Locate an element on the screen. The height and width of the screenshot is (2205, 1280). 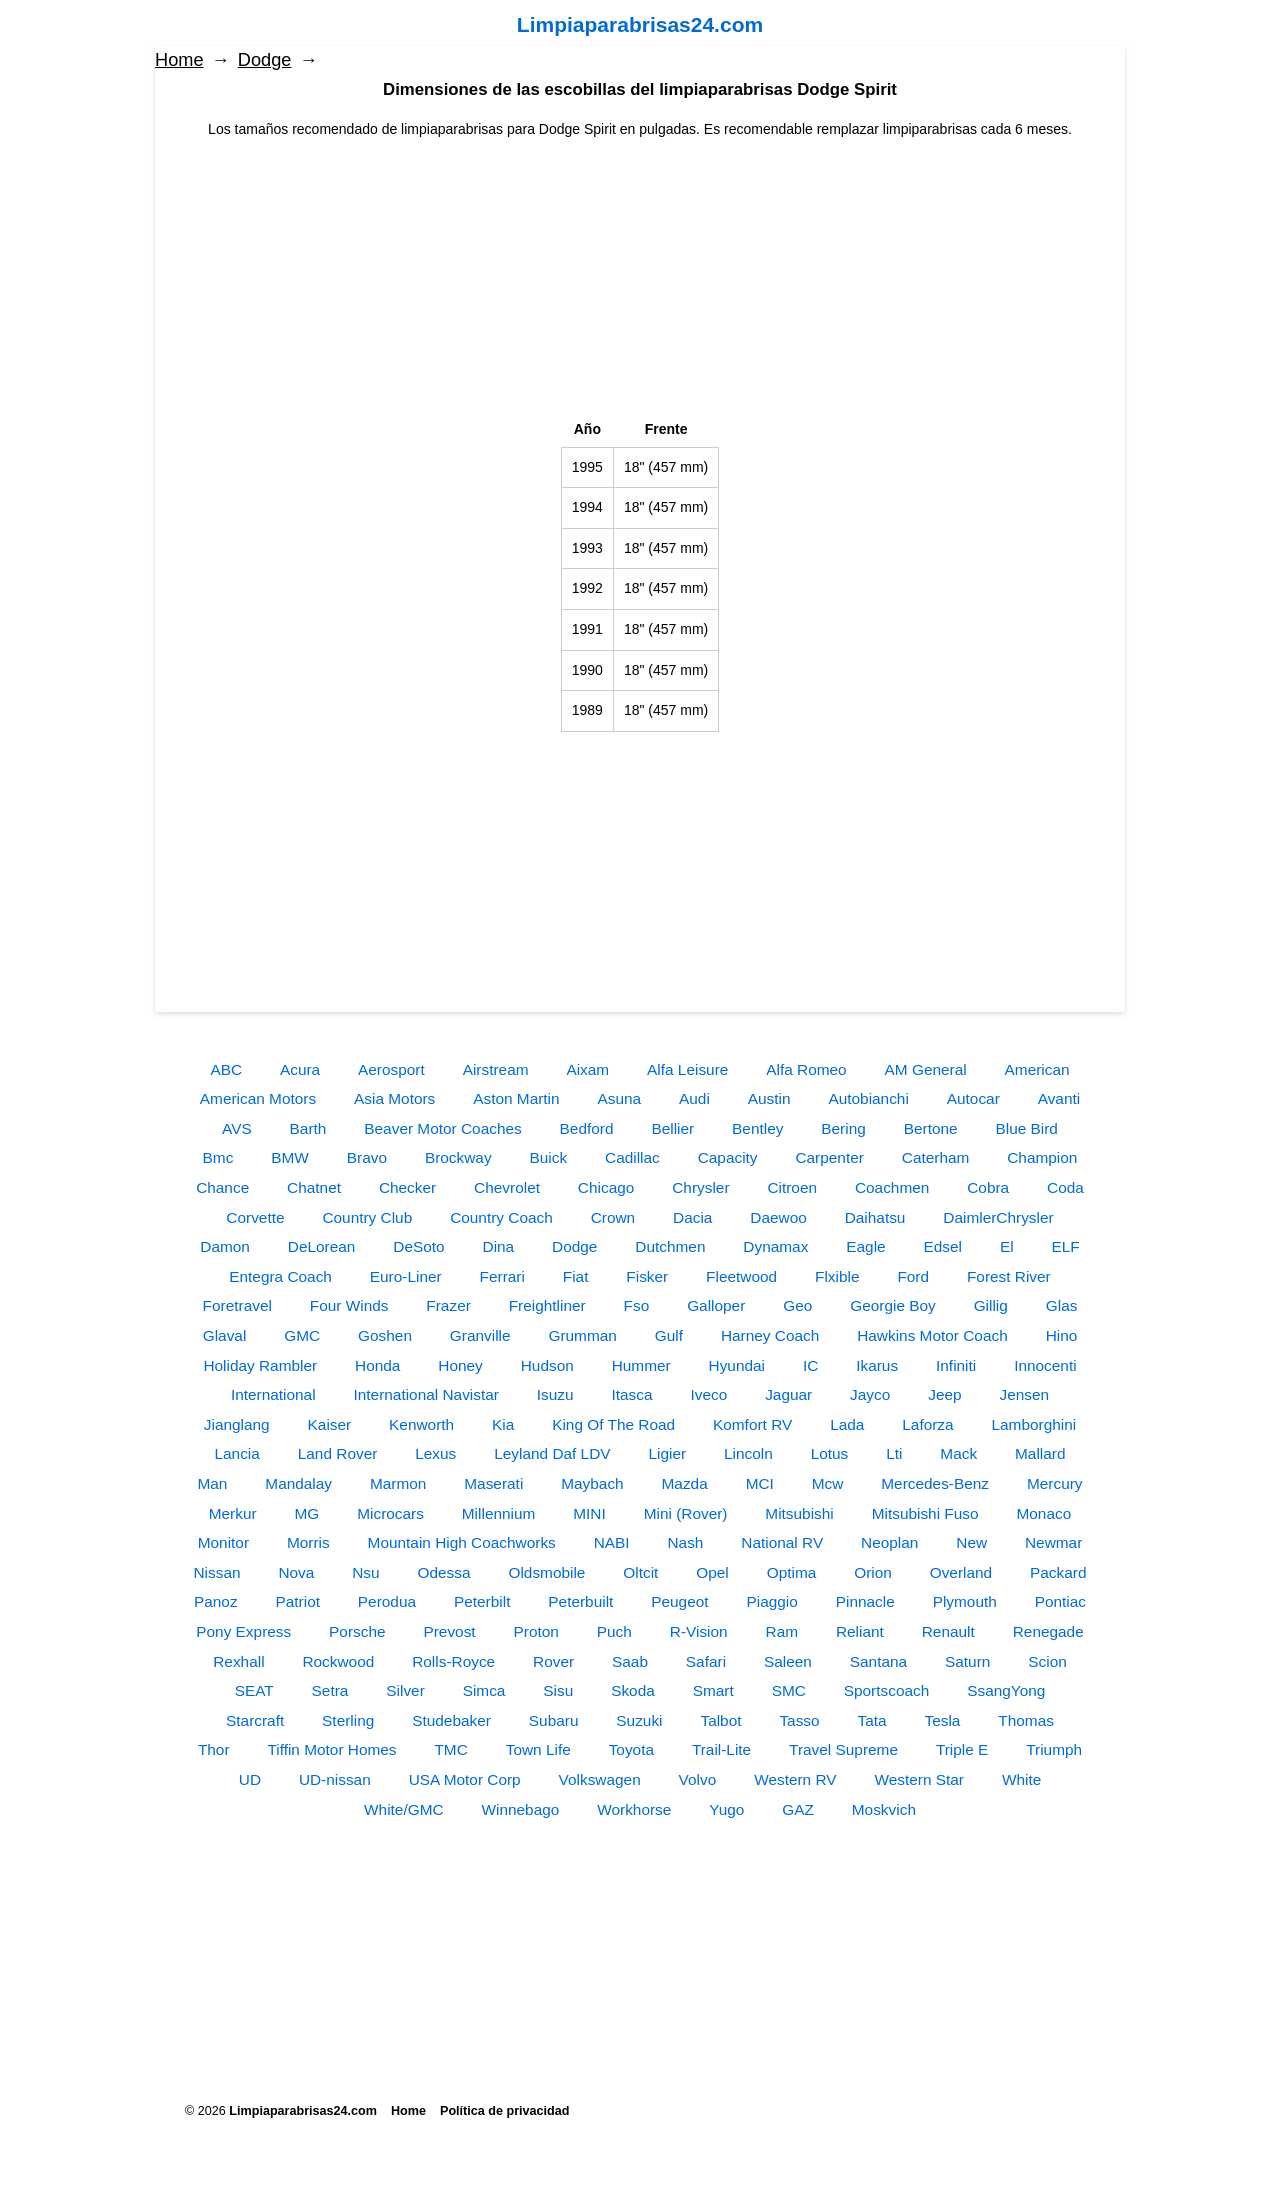
GMC is located at coordinates (302, 1335).